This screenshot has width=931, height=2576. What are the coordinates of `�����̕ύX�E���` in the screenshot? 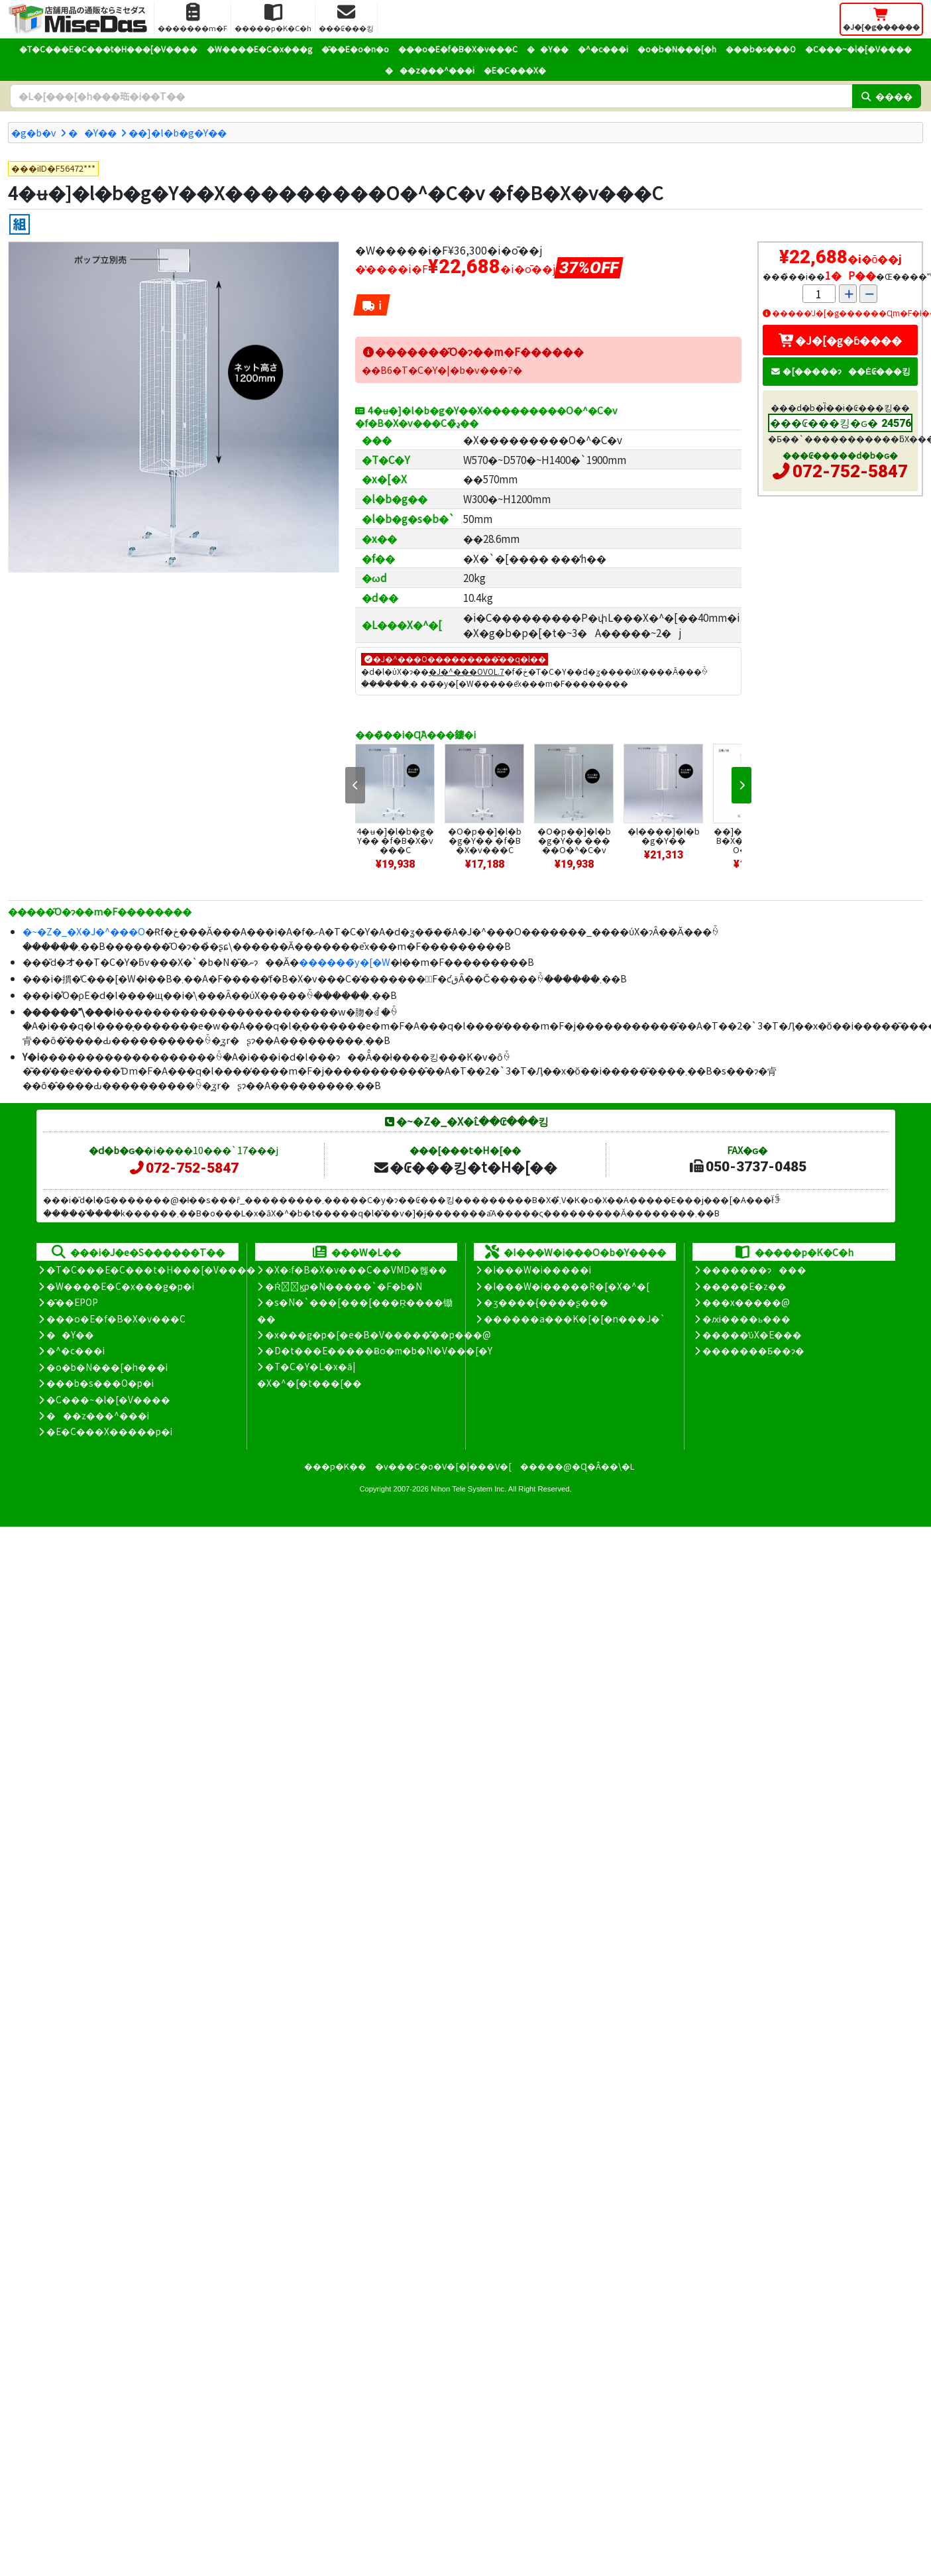 It's located at (751, 1334).